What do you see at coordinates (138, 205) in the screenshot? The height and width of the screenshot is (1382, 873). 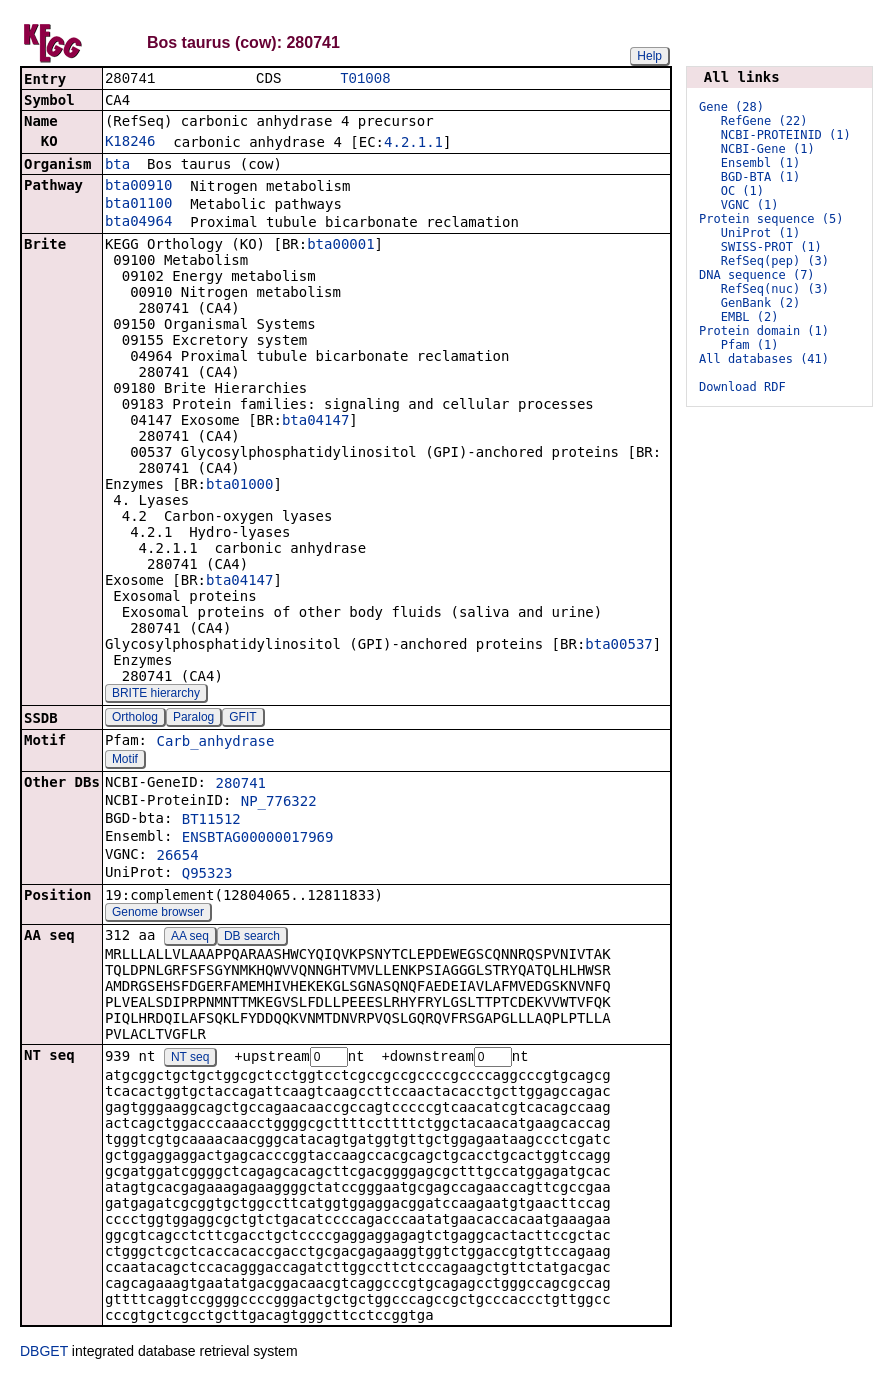 I see `bta01100` at bounding box center [138, 205].